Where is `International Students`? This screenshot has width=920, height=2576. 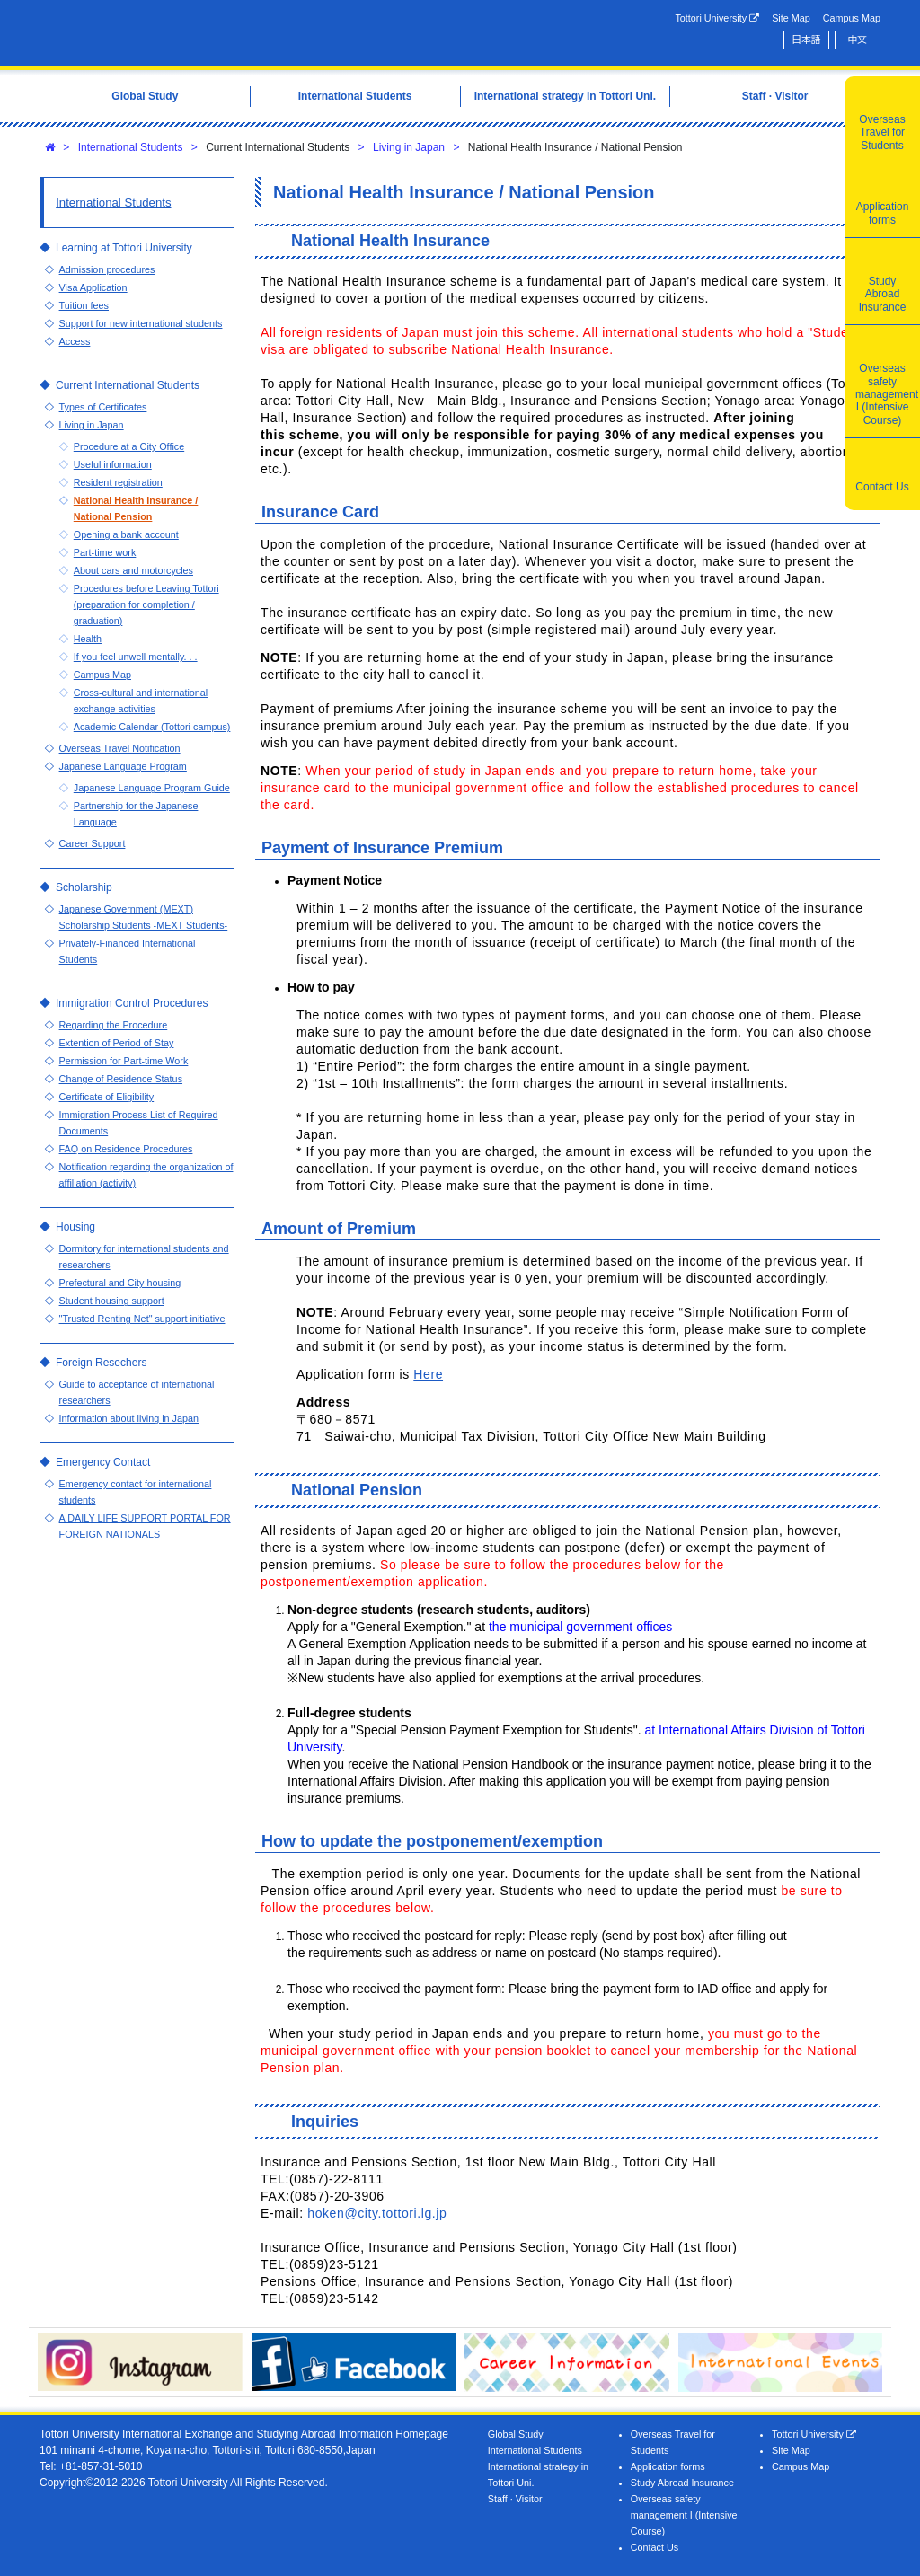 International Students is located at coordinates (130, 147).